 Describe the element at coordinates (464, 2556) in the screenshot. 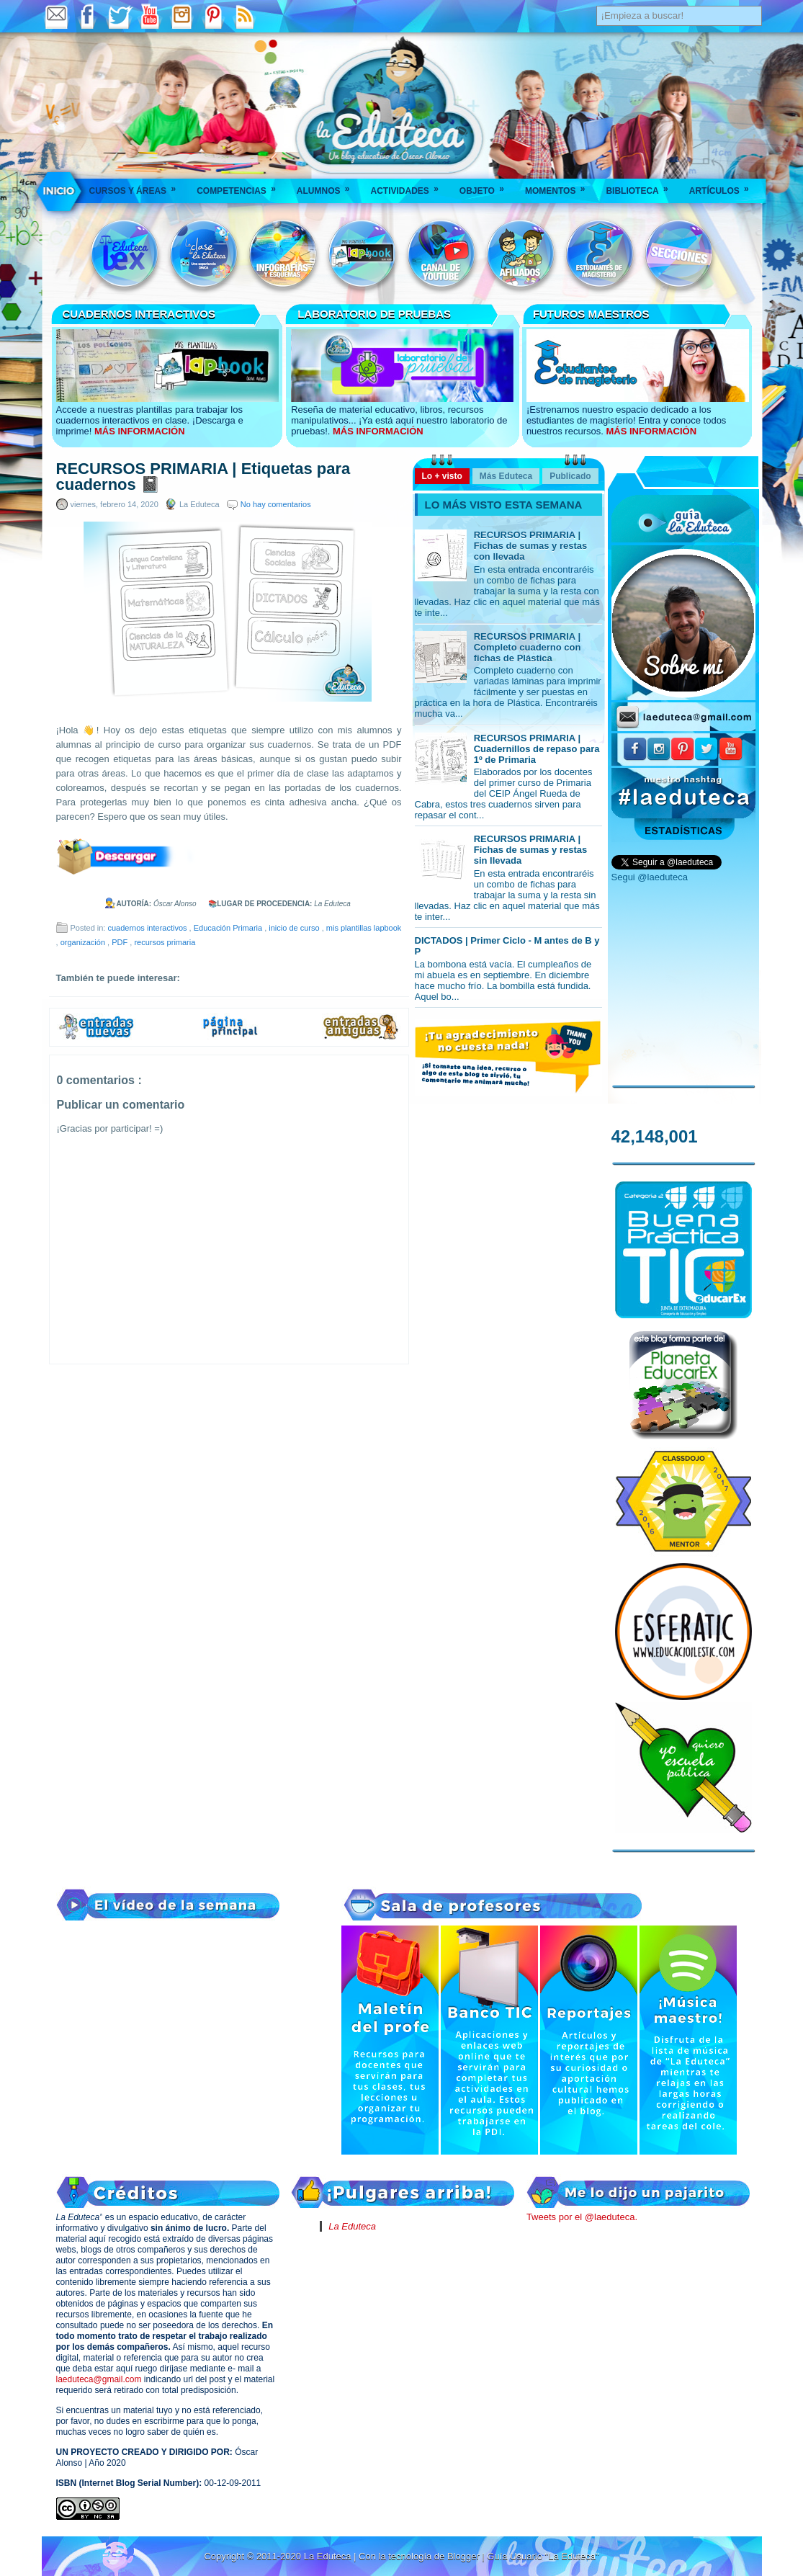

I see `Blogger` at that location.